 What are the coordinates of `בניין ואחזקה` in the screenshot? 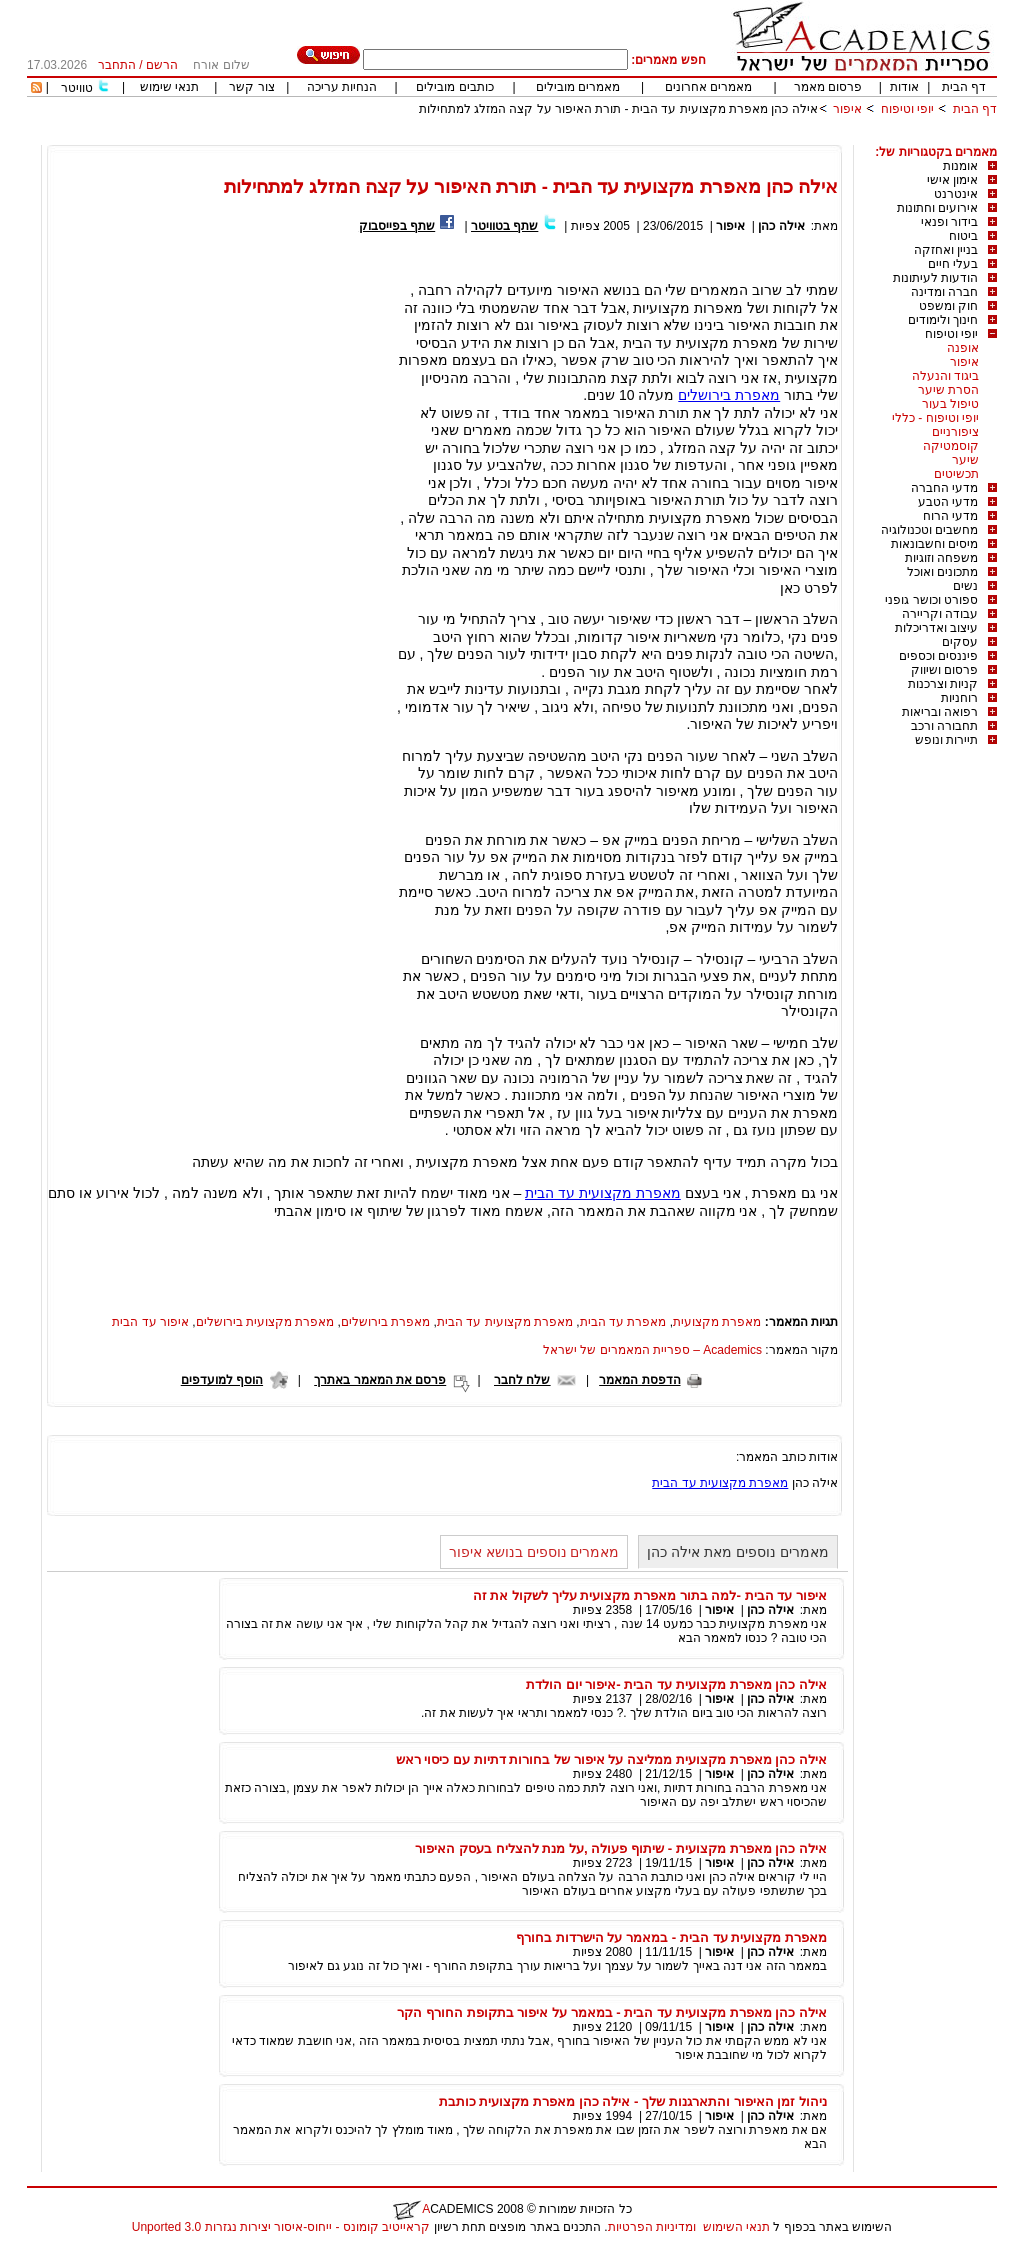 It's located at (946, 250).